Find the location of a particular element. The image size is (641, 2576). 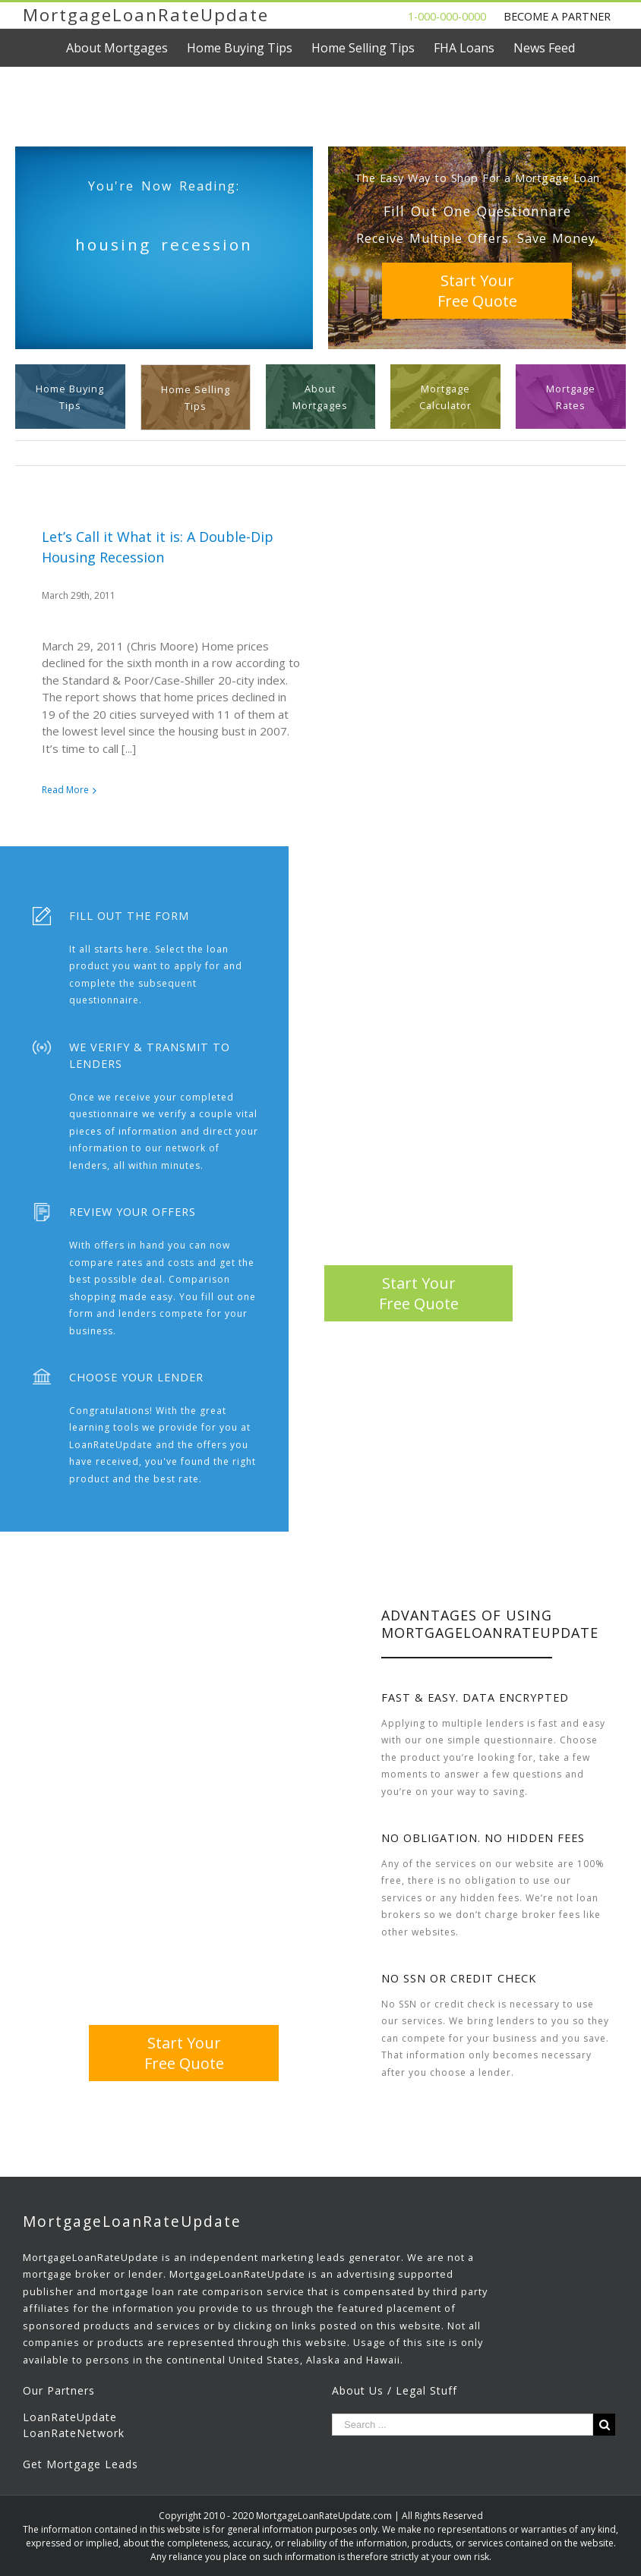

[Search ...] is located at coordinates (462, 2425).